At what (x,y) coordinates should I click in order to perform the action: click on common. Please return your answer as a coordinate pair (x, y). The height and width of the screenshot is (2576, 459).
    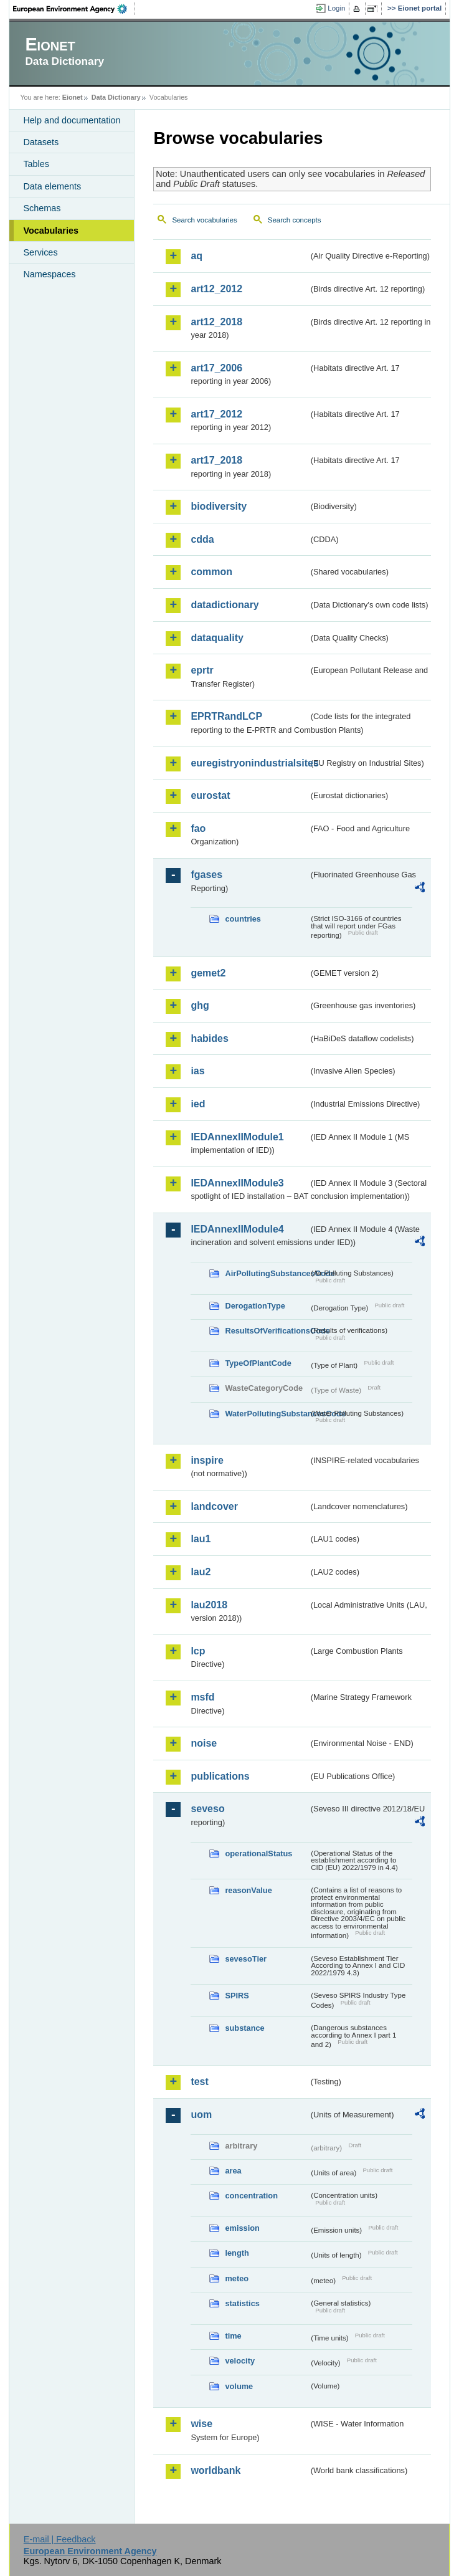
    Looking at the image, I should click on (211, 571).